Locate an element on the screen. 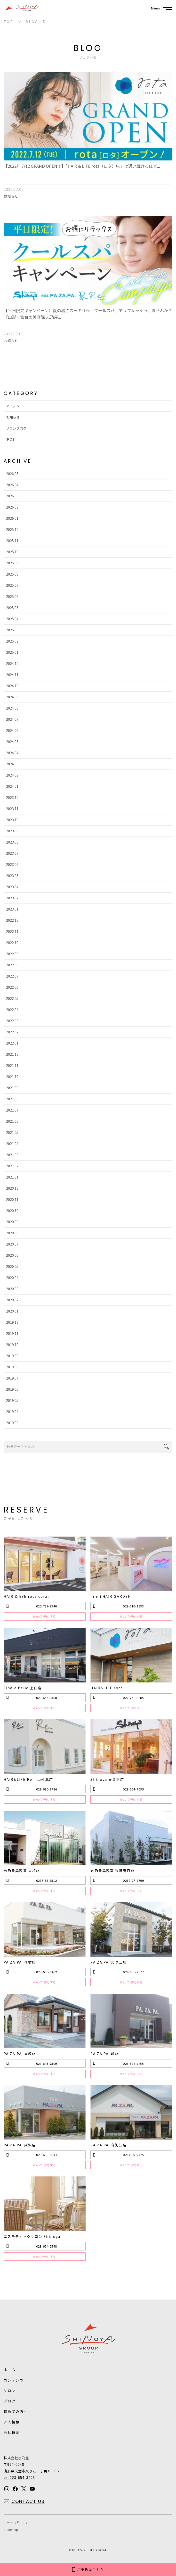 This screenshot has height=2576, width=176. 2019.06 is located at coordinates (12, 1389).